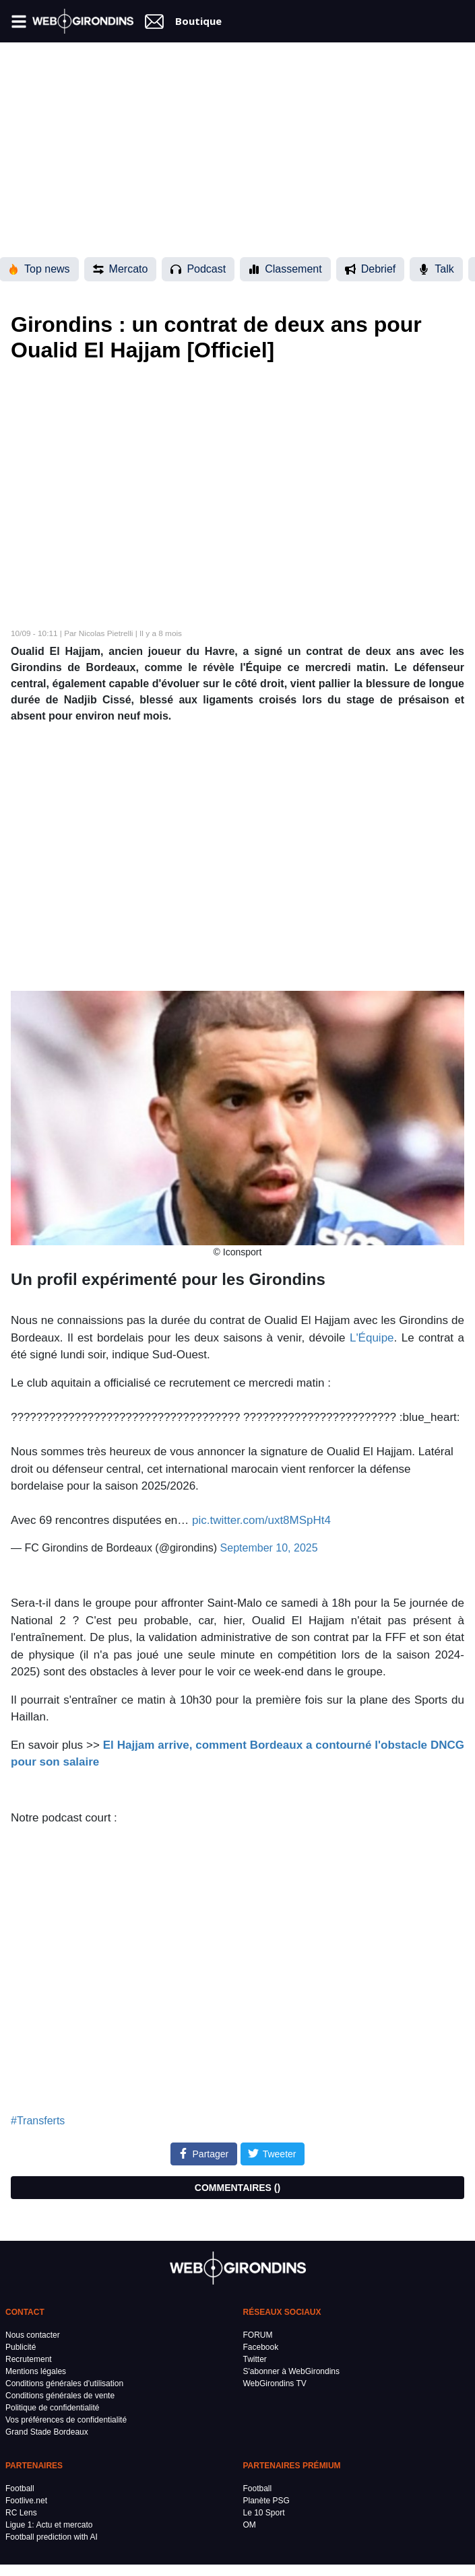  Describe the element at coordinates (120, 269) in the screenshot. I see `Mercato` at that location.